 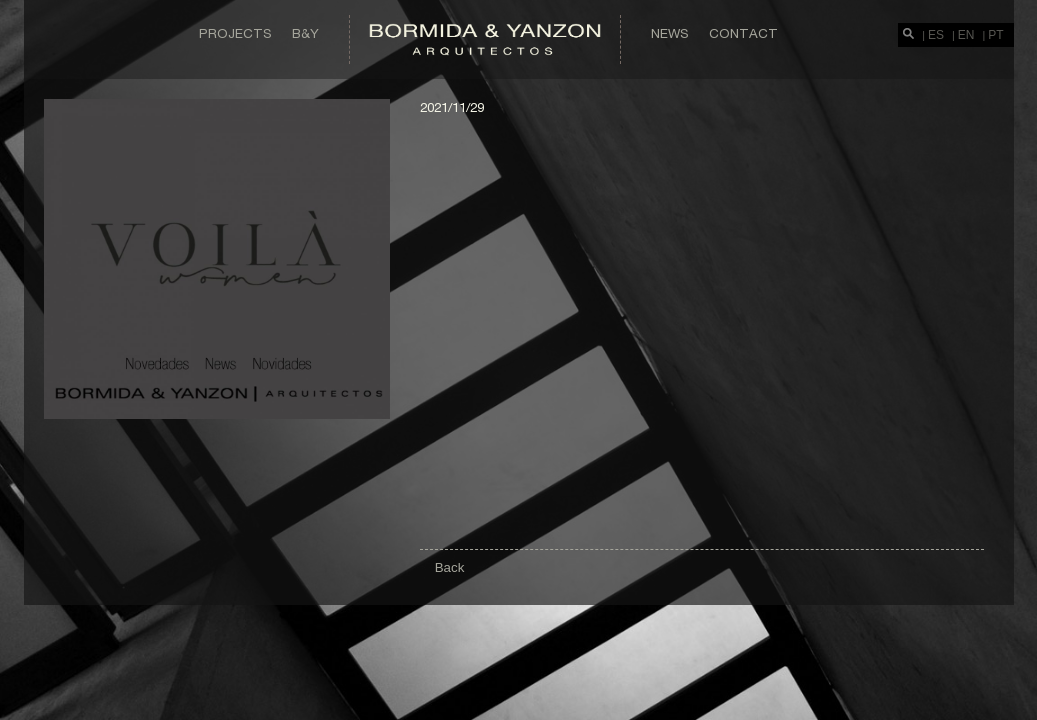 What do you see at coordinates (235, 33) in the screenshot?
I see `Projects` at bounding box center [235, 33].